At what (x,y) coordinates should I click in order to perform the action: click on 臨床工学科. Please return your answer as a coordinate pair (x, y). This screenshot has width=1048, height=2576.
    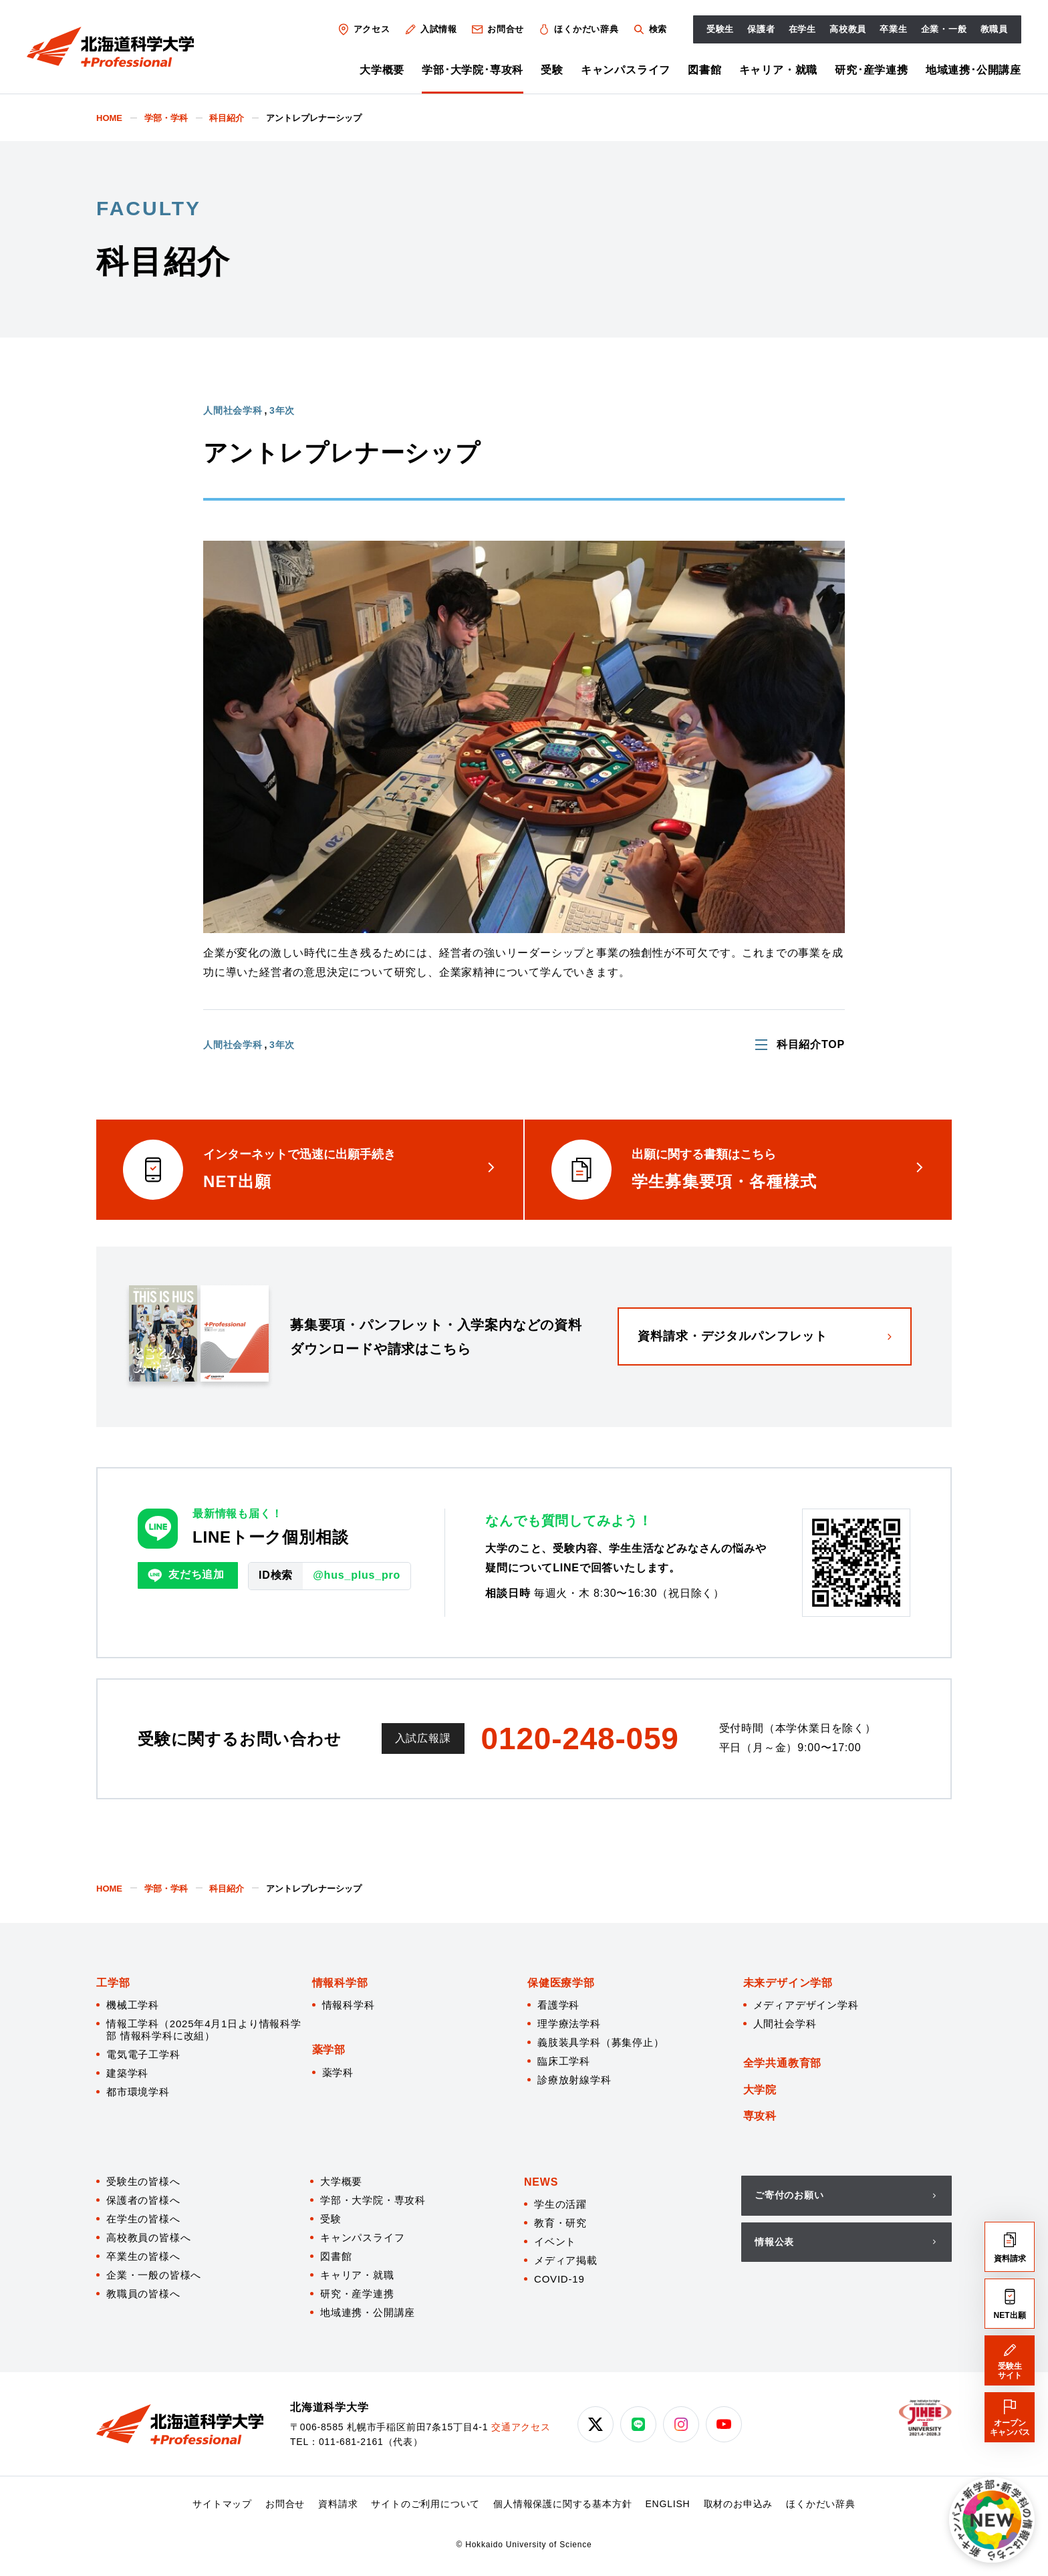
    Looking at the image, I should click on (563, 2061).